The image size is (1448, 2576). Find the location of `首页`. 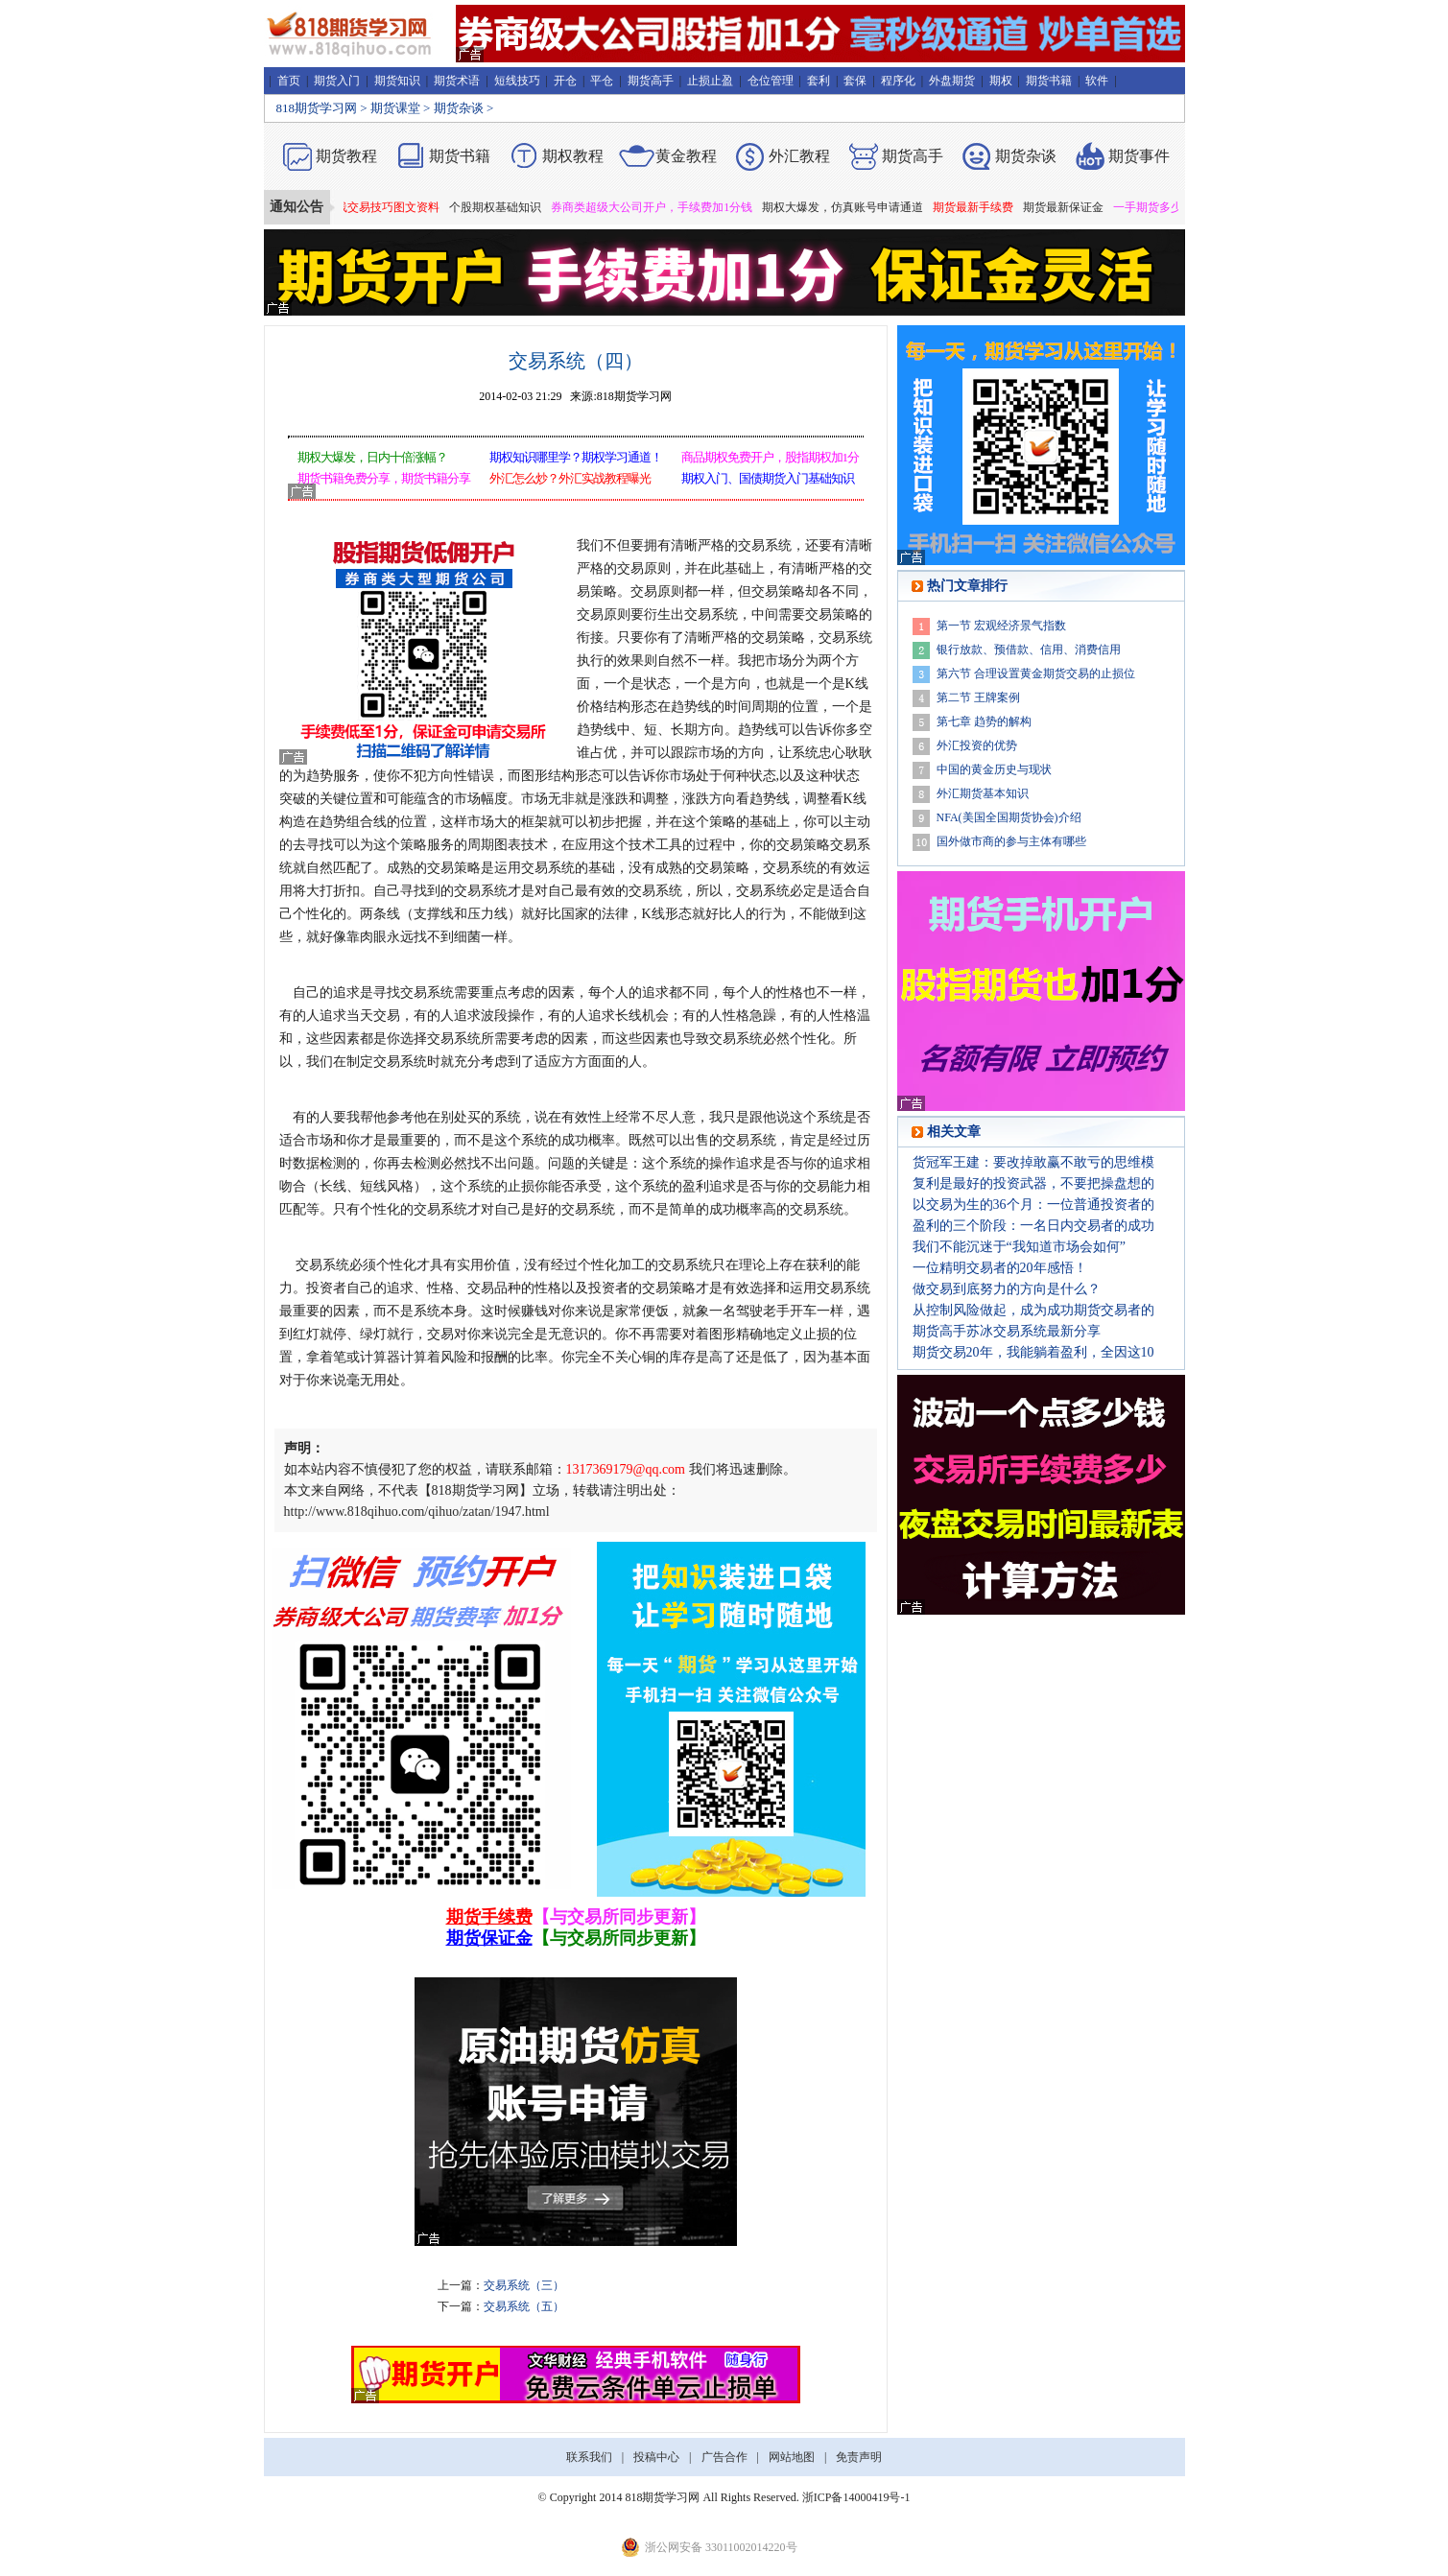

首页 is located at coordinates (288, 80).